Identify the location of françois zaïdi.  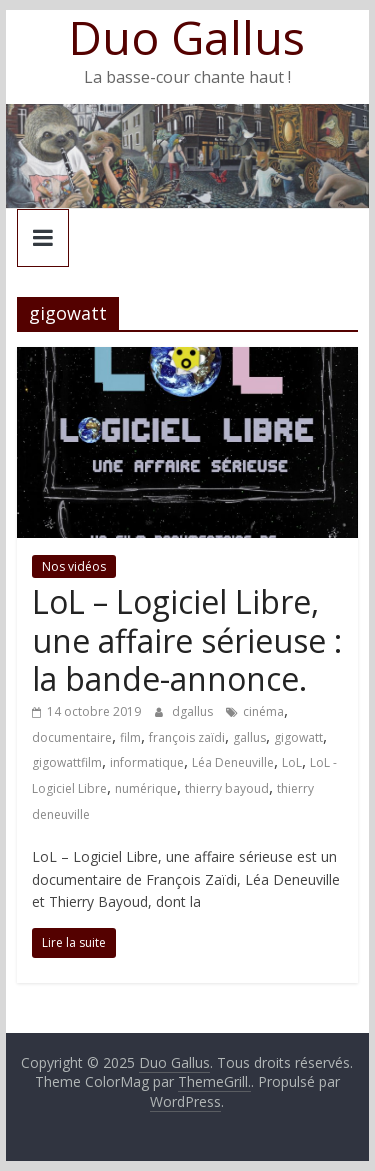
(187, 737).